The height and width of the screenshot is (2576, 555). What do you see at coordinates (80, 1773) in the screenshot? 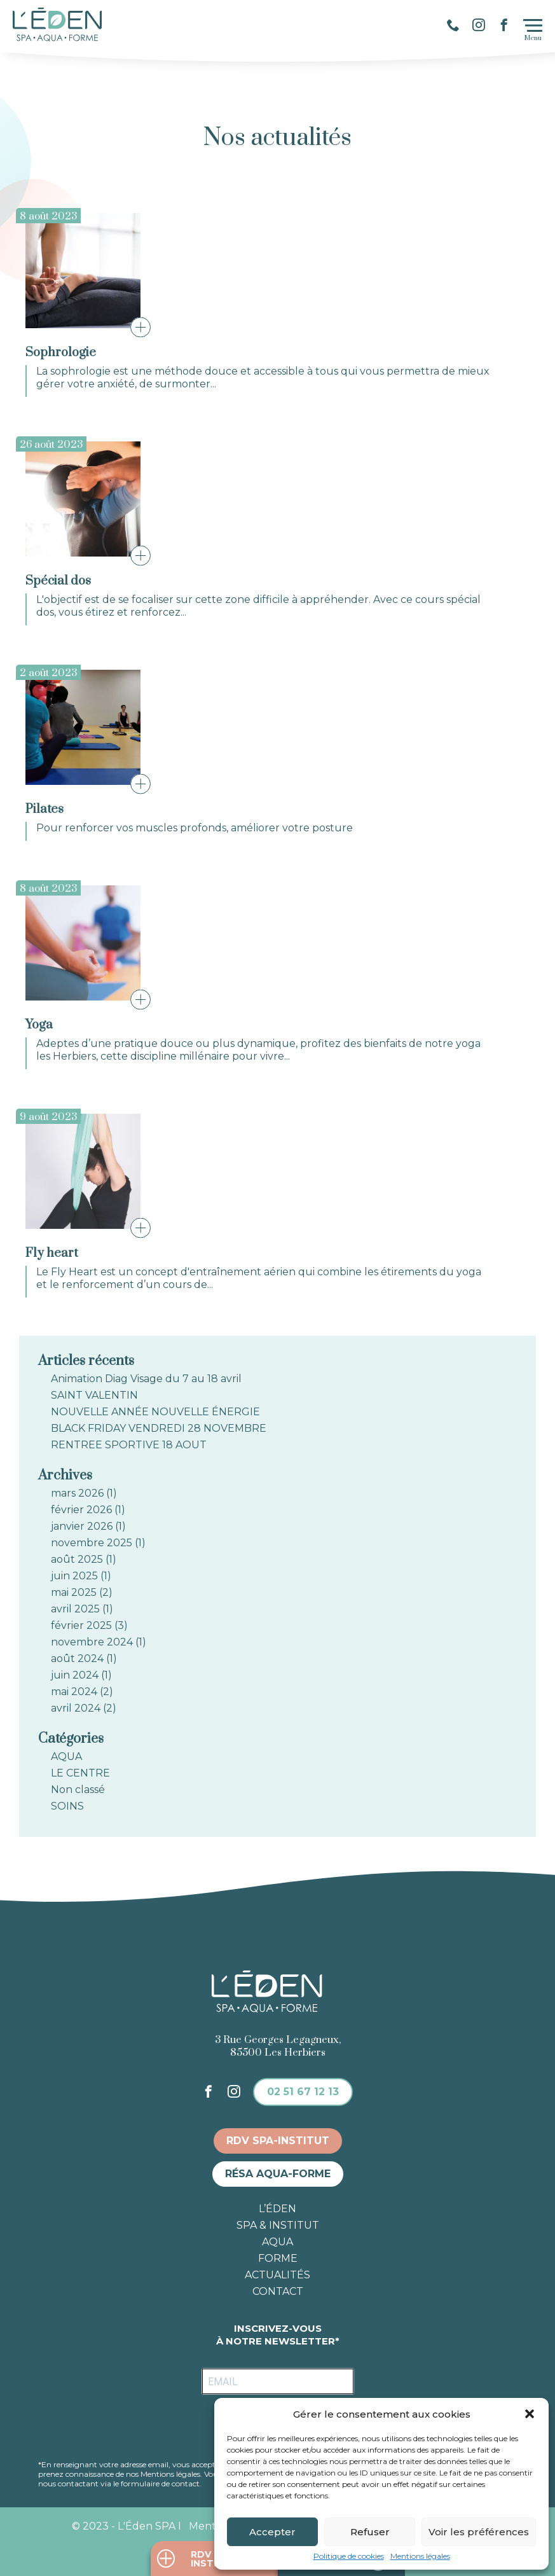
I see `LE CENTRE` at bounding box center [80, 1773].